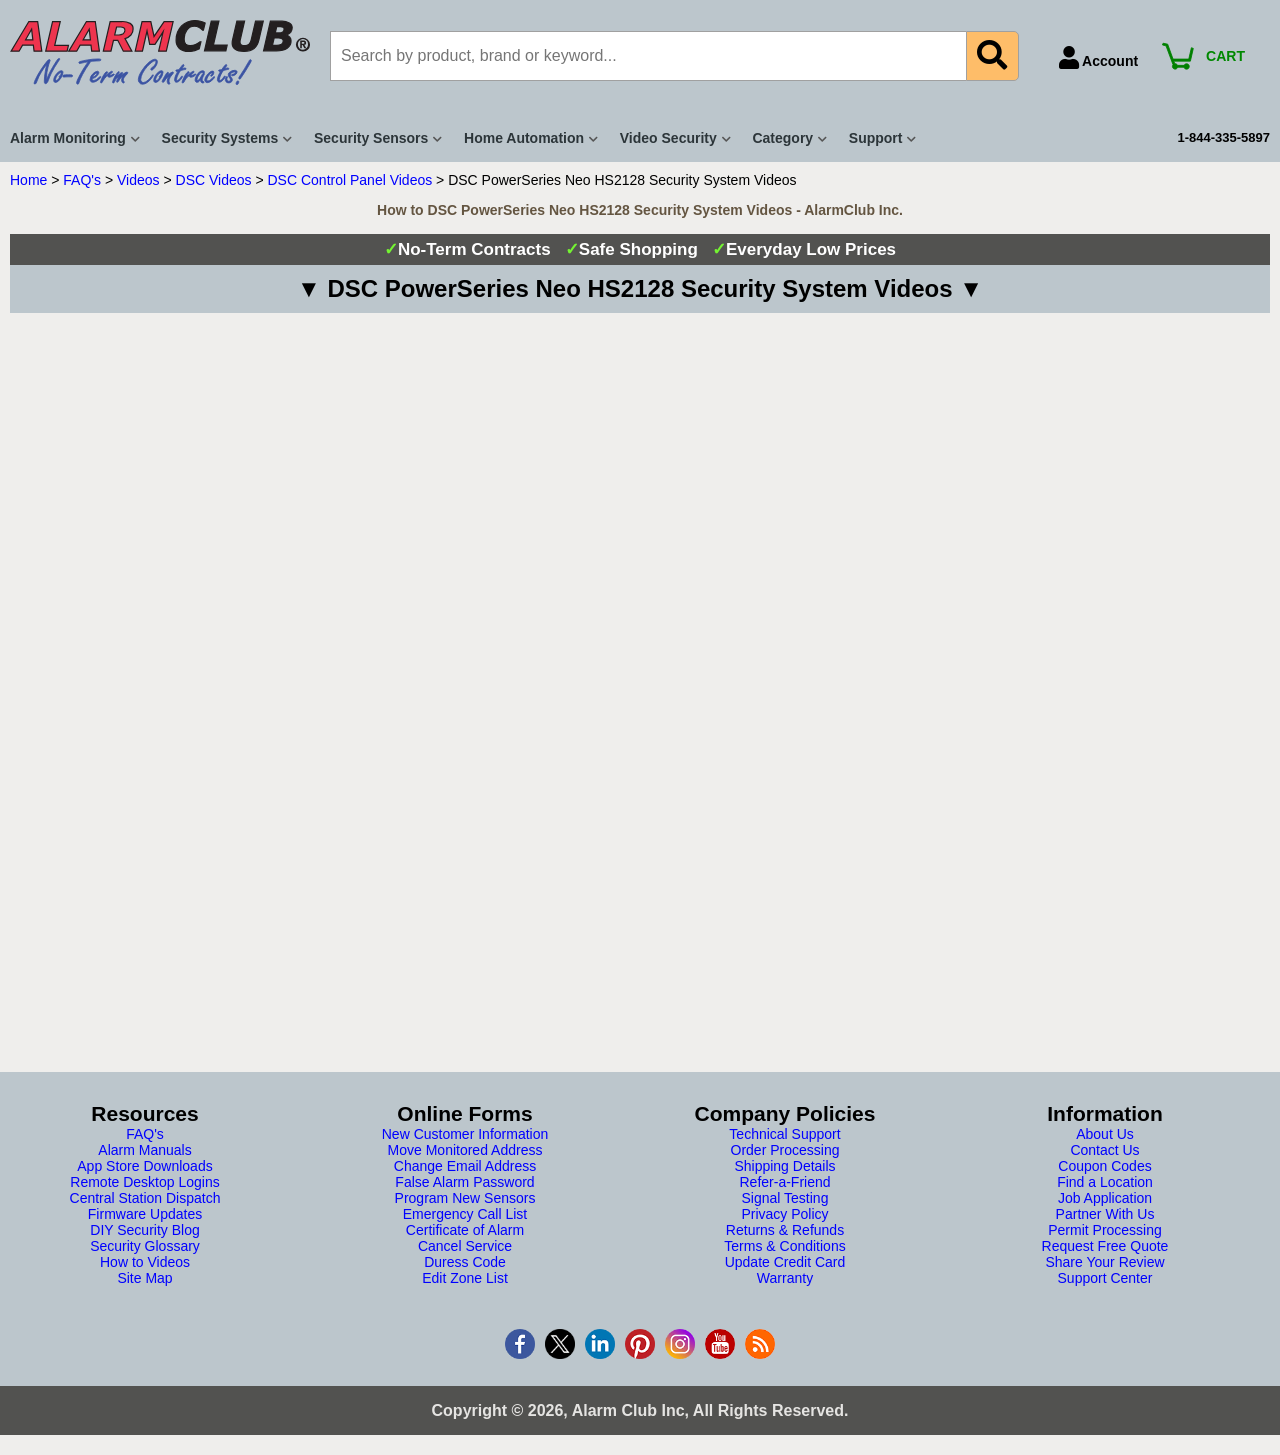  What do you see at coordinates (138, 180) in the screenshot?
I see `Videos` at bounding box center [138, 180].